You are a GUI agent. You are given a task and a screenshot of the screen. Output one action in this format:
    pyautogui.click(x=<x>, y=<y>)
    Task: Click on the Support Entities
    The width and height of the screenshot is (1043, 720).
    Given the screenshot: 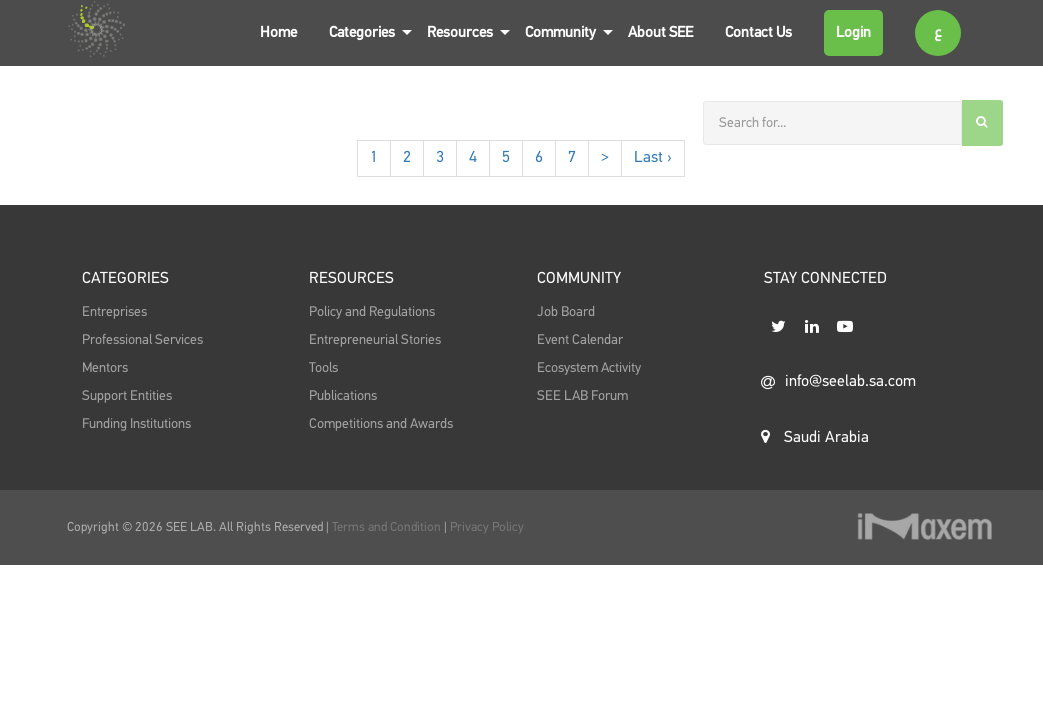 What is the action you would take?
    pyautogui.click(x=127, y=396)
    